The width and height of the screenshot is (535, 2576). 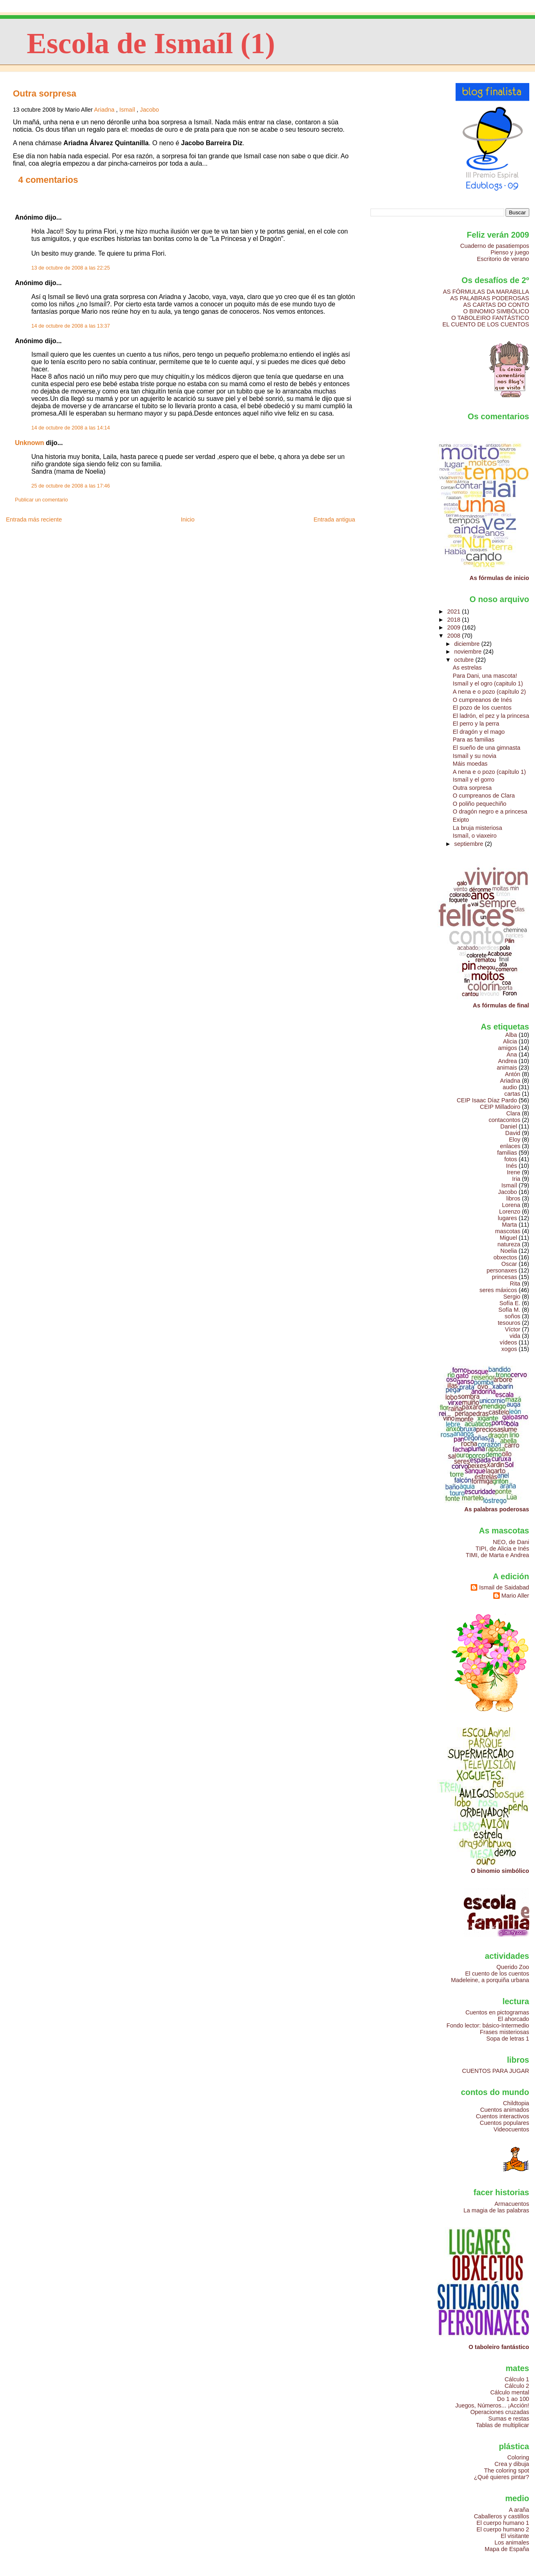 I want to click on EL CUENTO DE LOS CUENTOS, so click(x=485, y=324).